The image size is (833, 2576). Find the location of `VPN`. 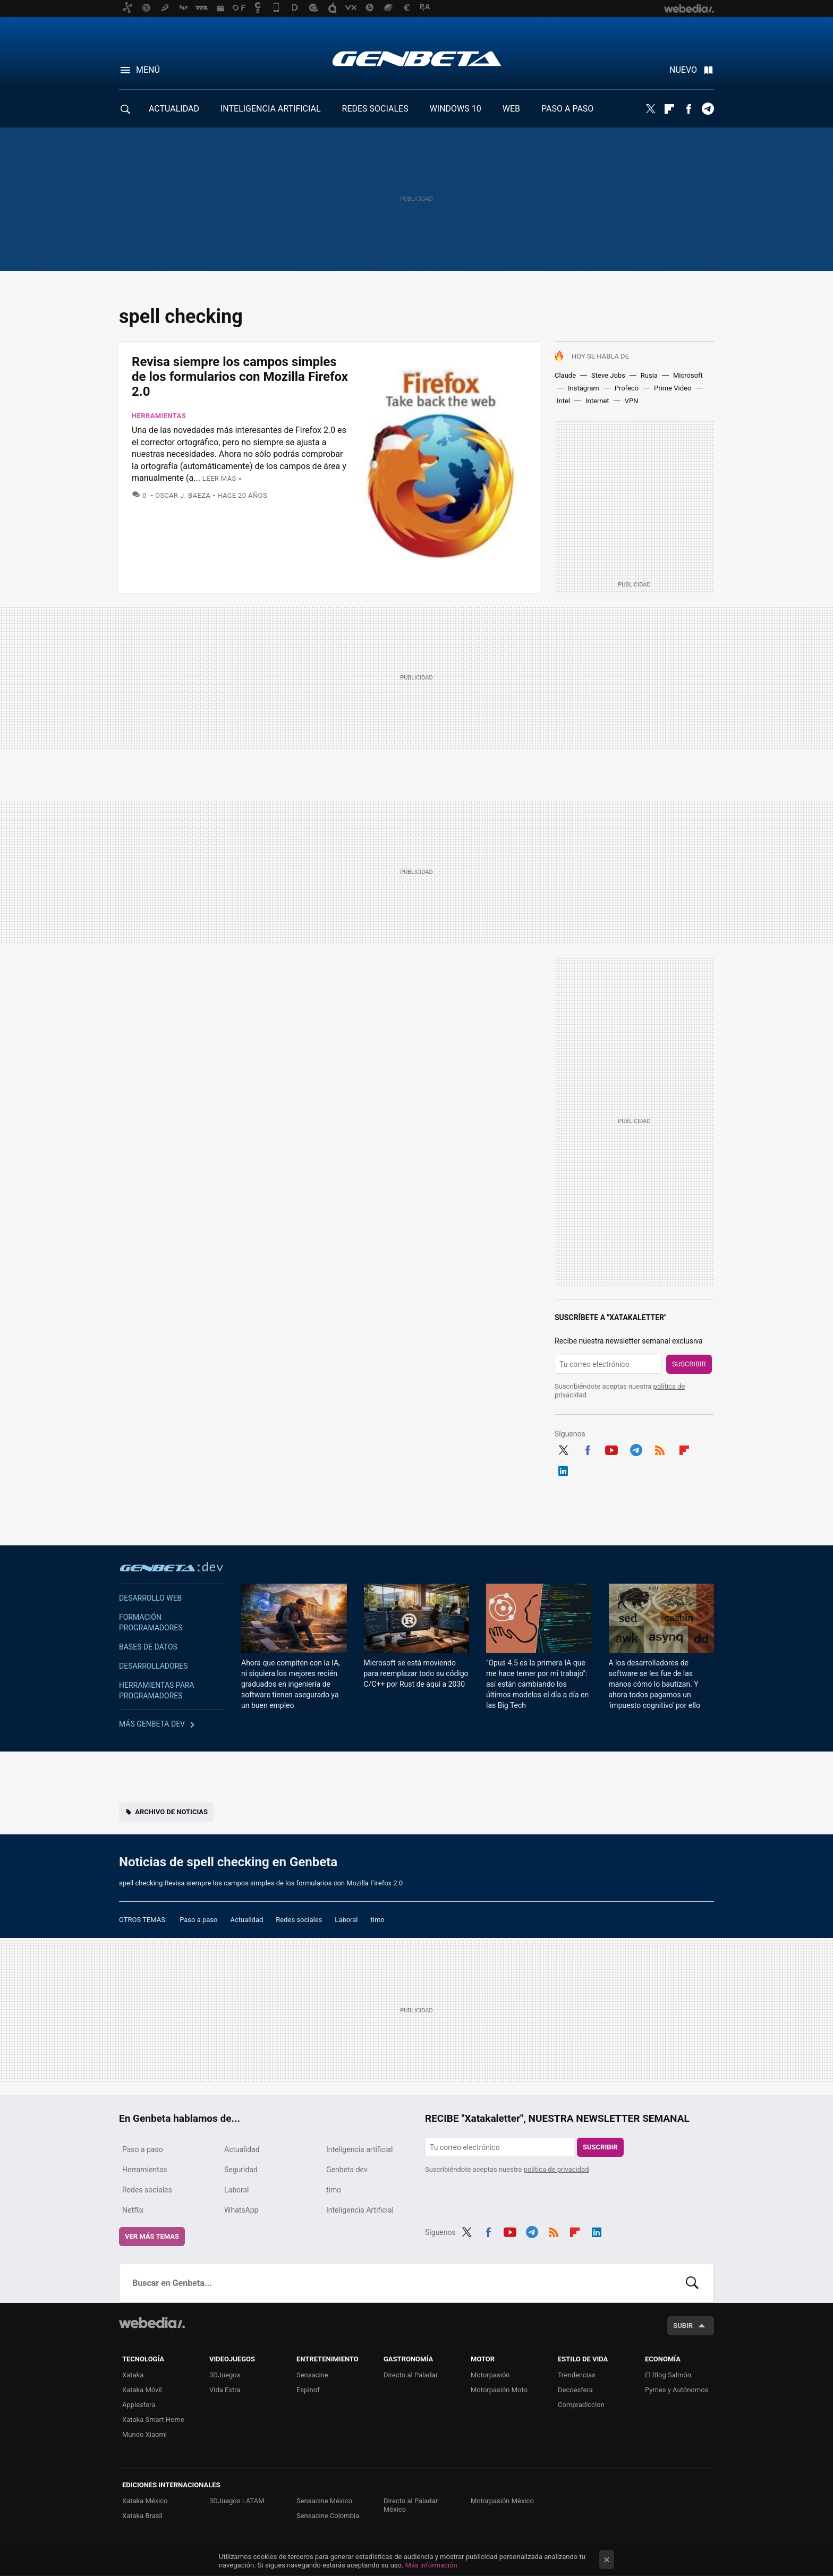

VPN is located at coordinates (632, 401).